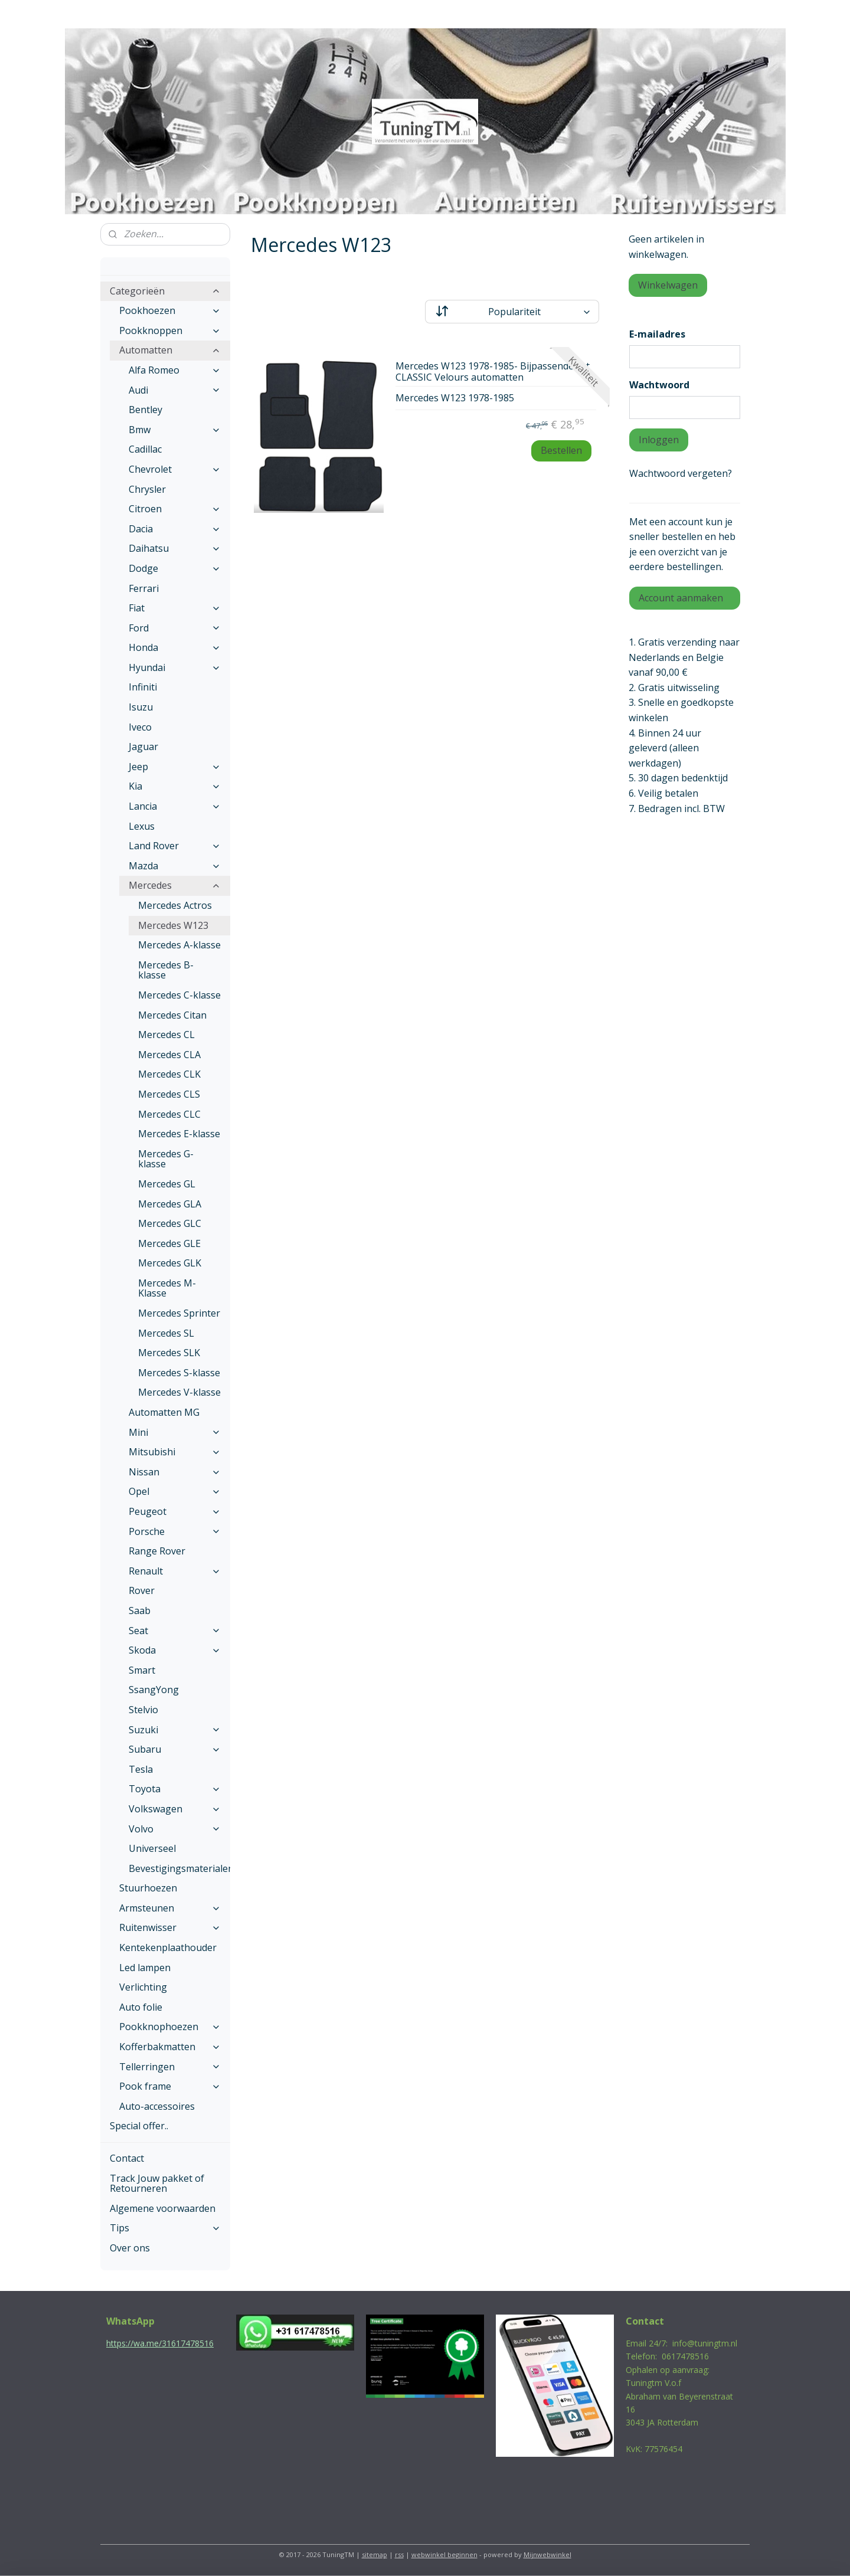  I want to click on Daihatsu, so click(175, 548).